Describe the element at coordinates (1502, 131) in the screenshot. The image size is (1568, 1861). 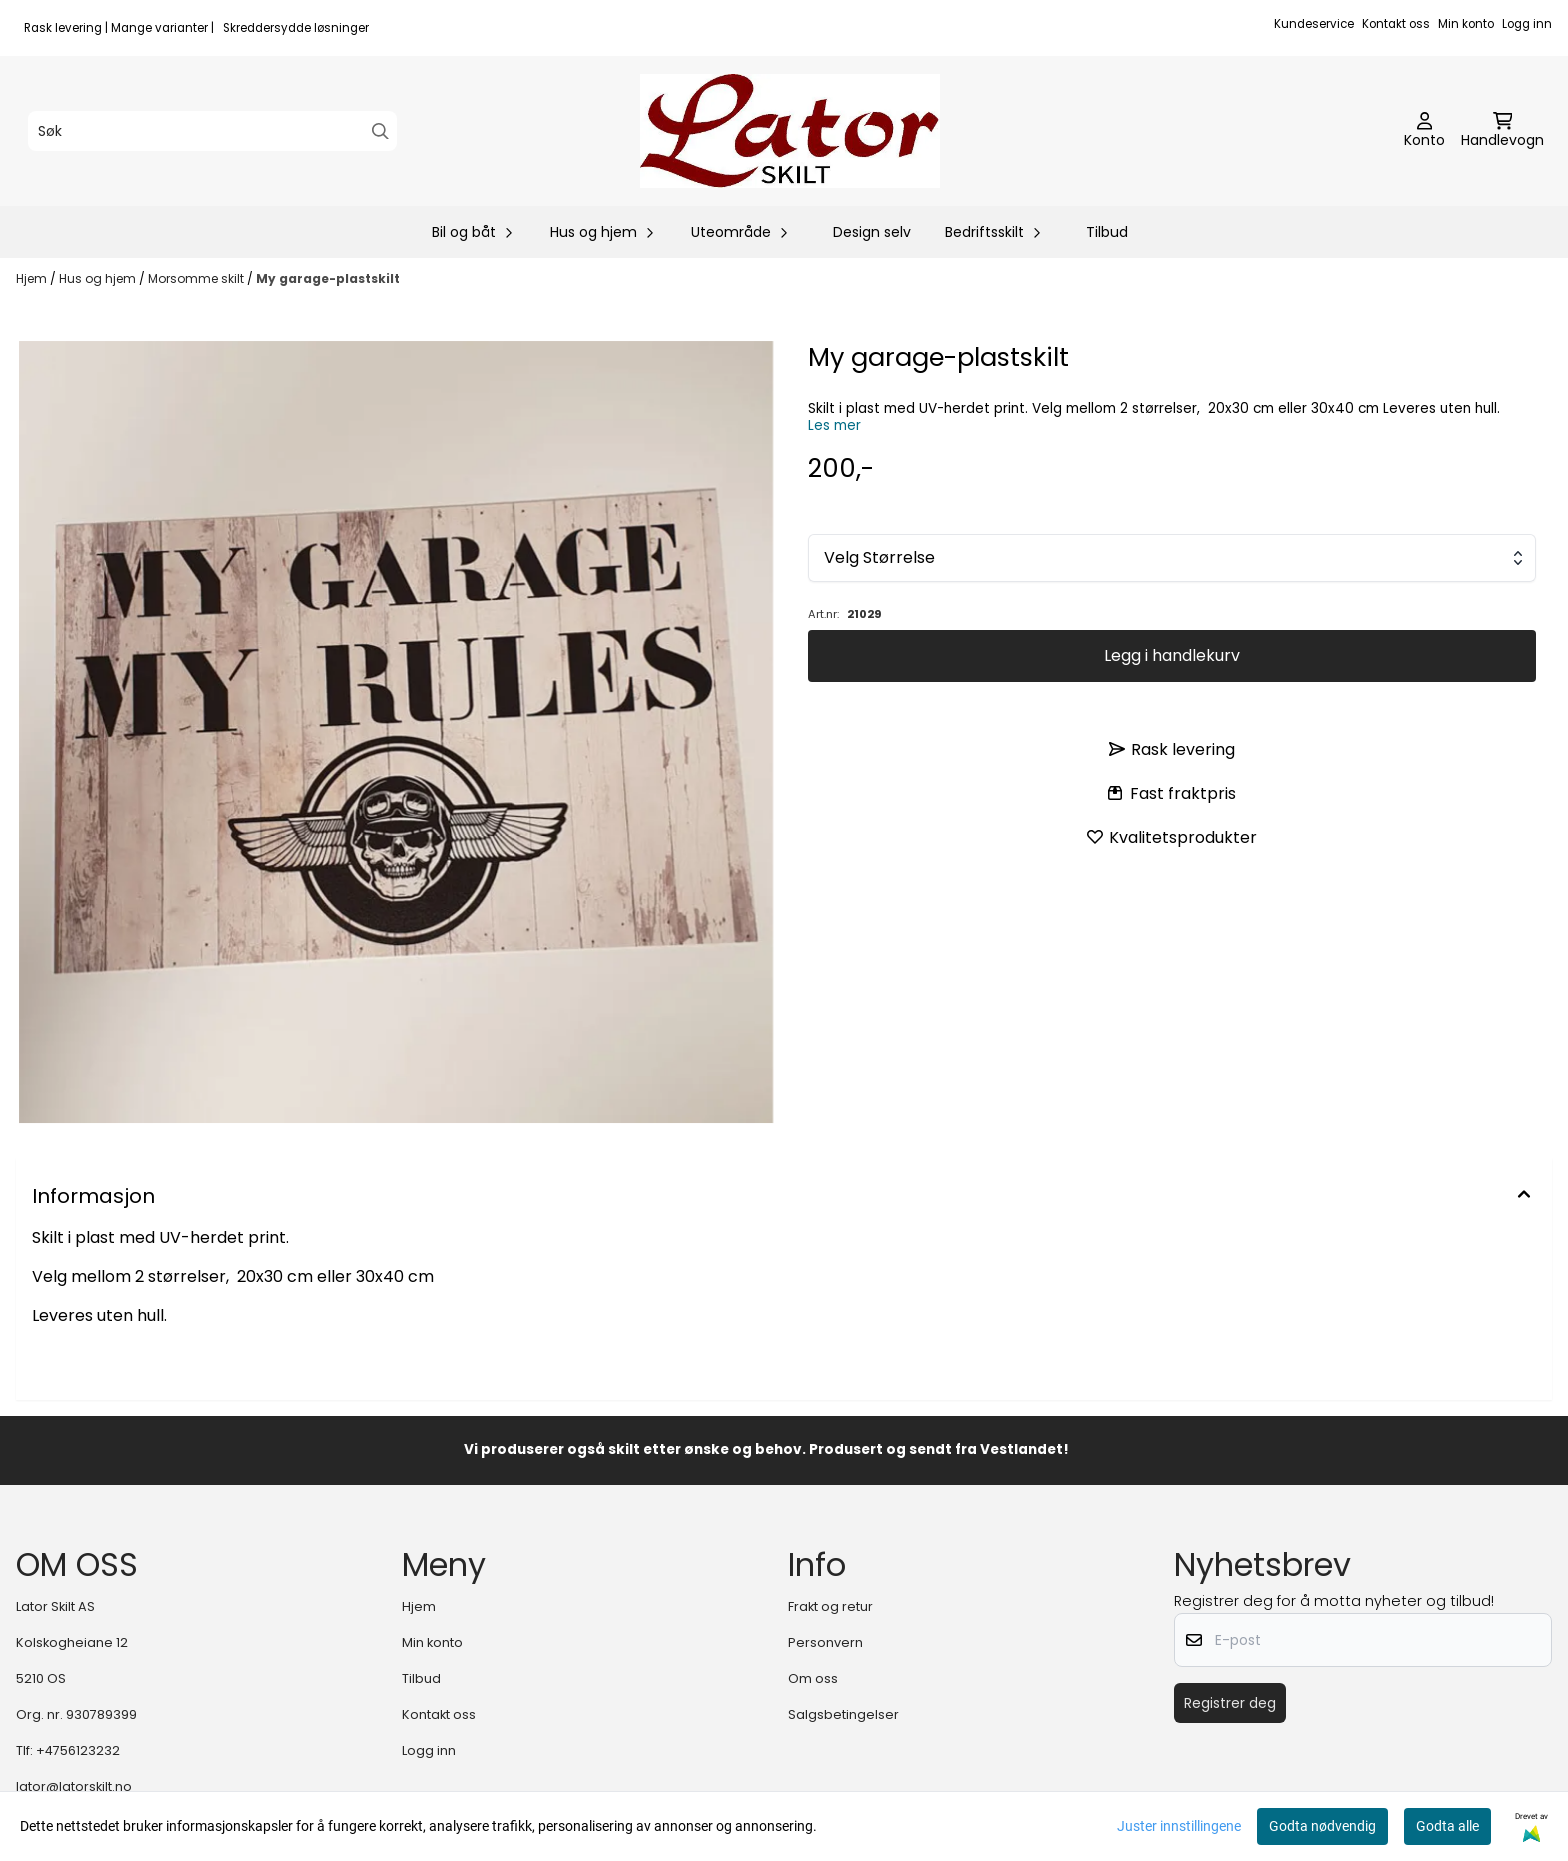
I see `[Åpne handlekurven]` at that location.